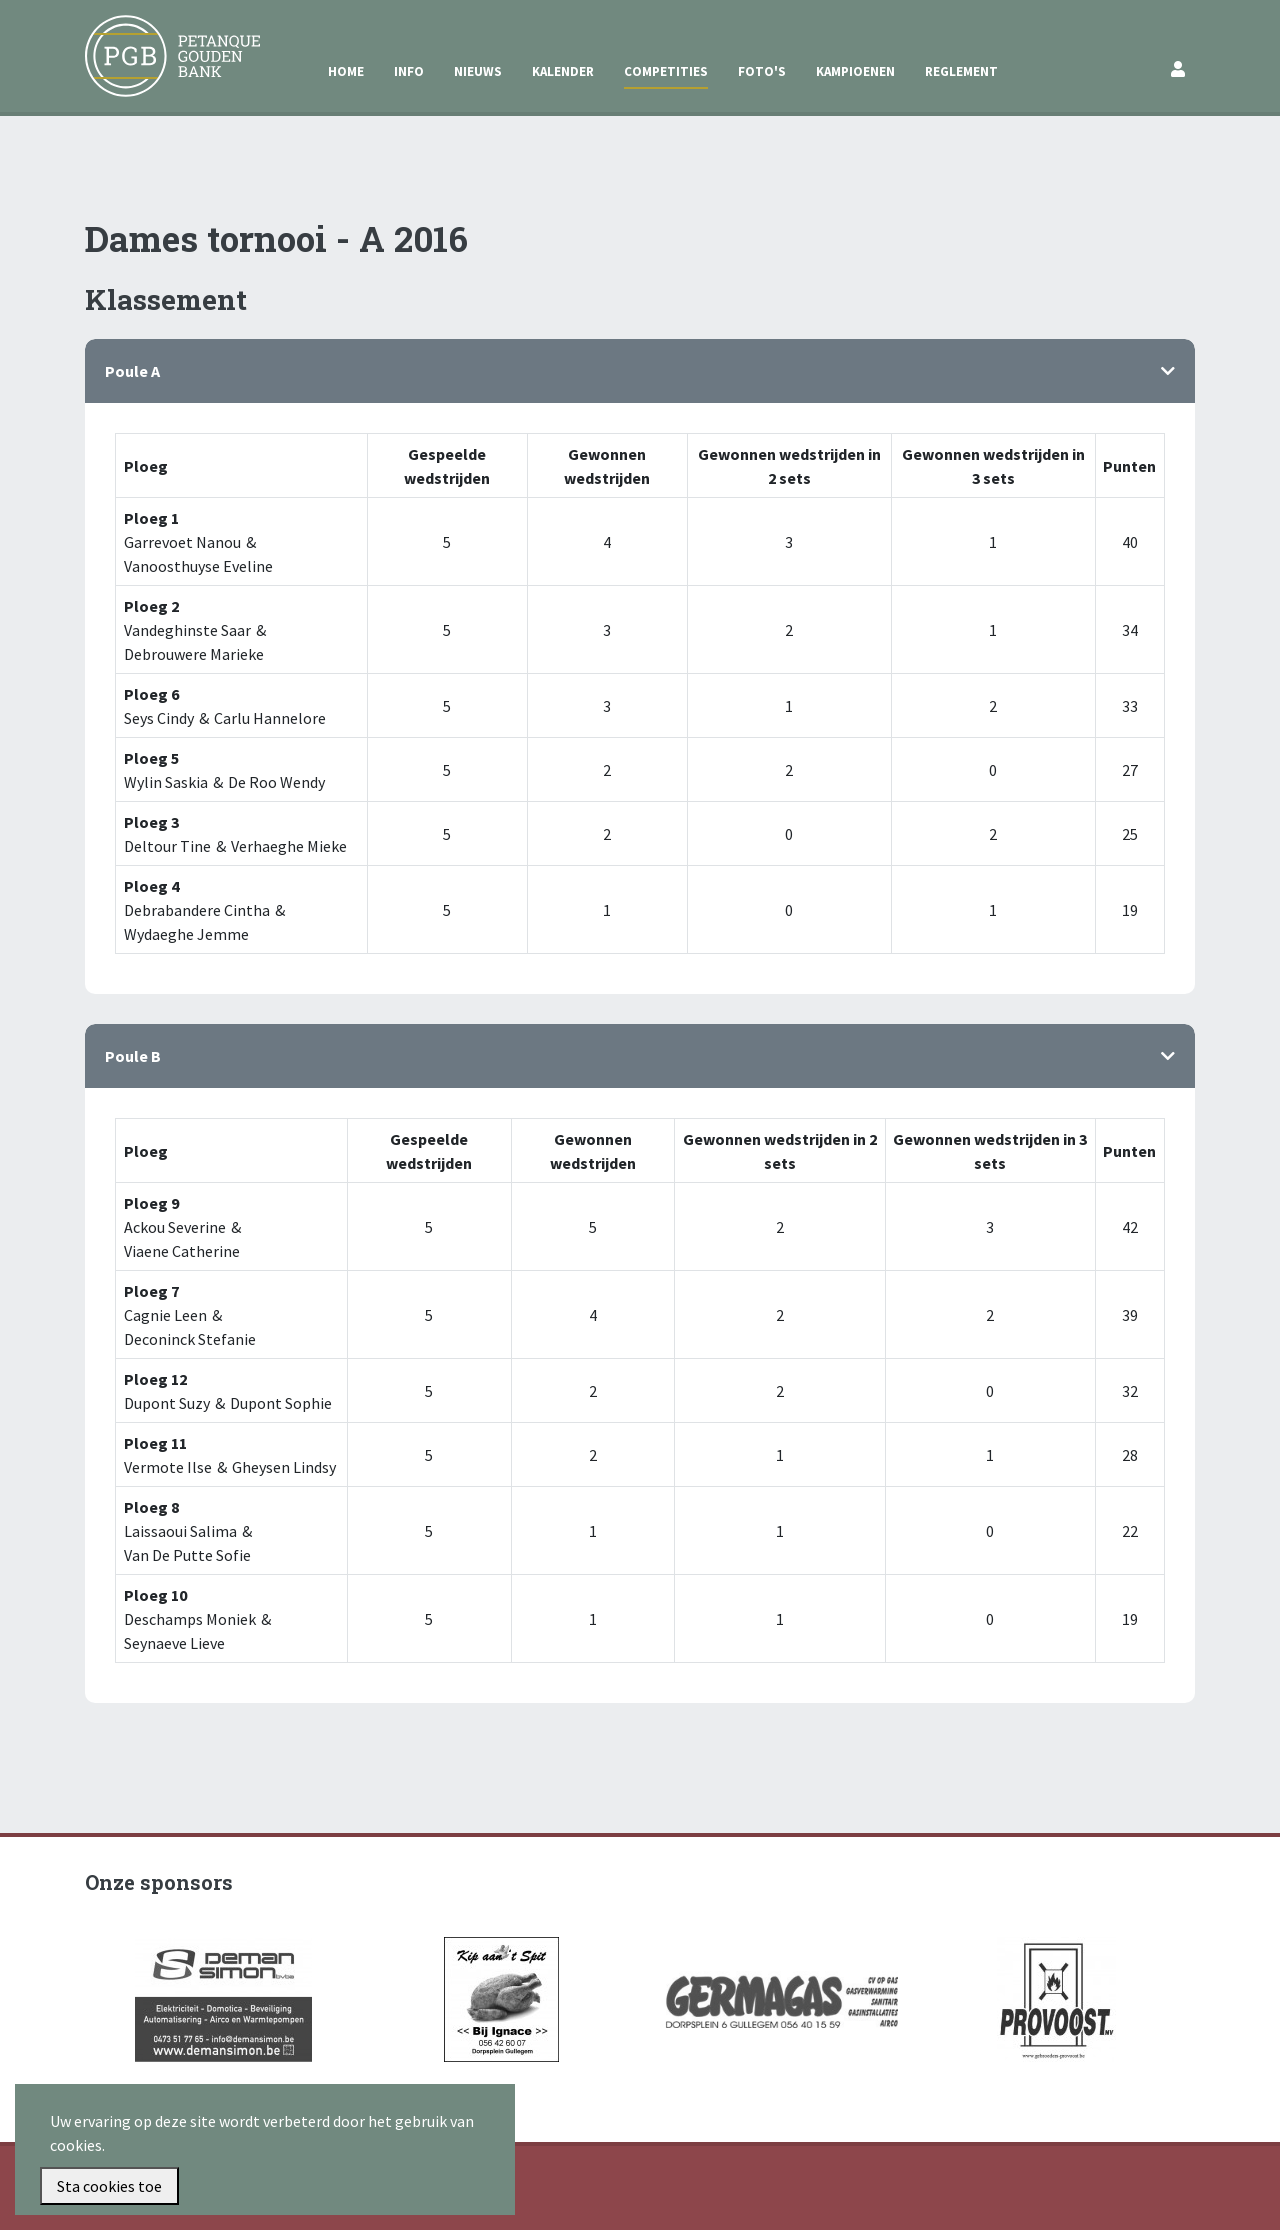 This screenshot has height=2230, width=1280. What do you see at coordinates (164, 39) in the screenshot?
I see `Petanque Gouden Bank Gullegem` at bounding box center [164, 39].